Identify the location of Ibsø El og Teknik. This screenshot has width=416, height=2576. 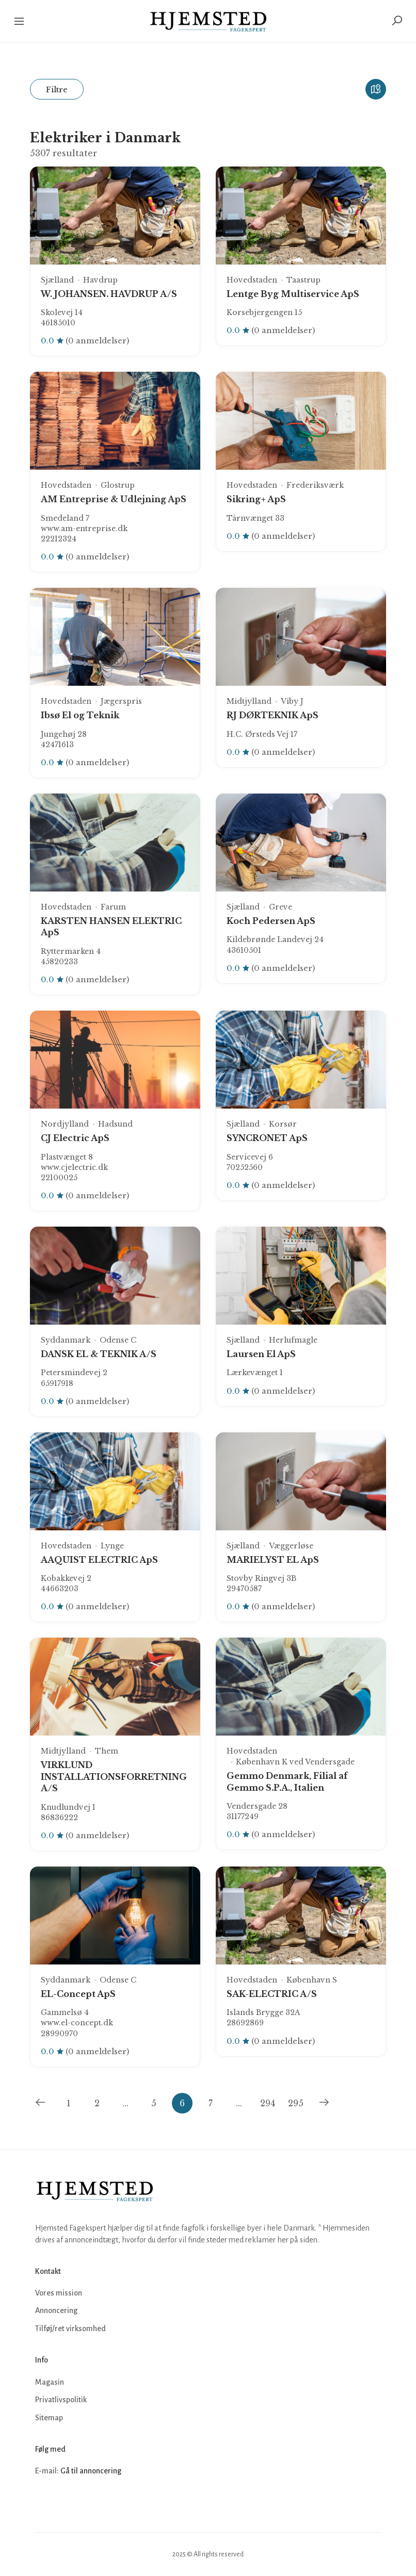
(80, 715).